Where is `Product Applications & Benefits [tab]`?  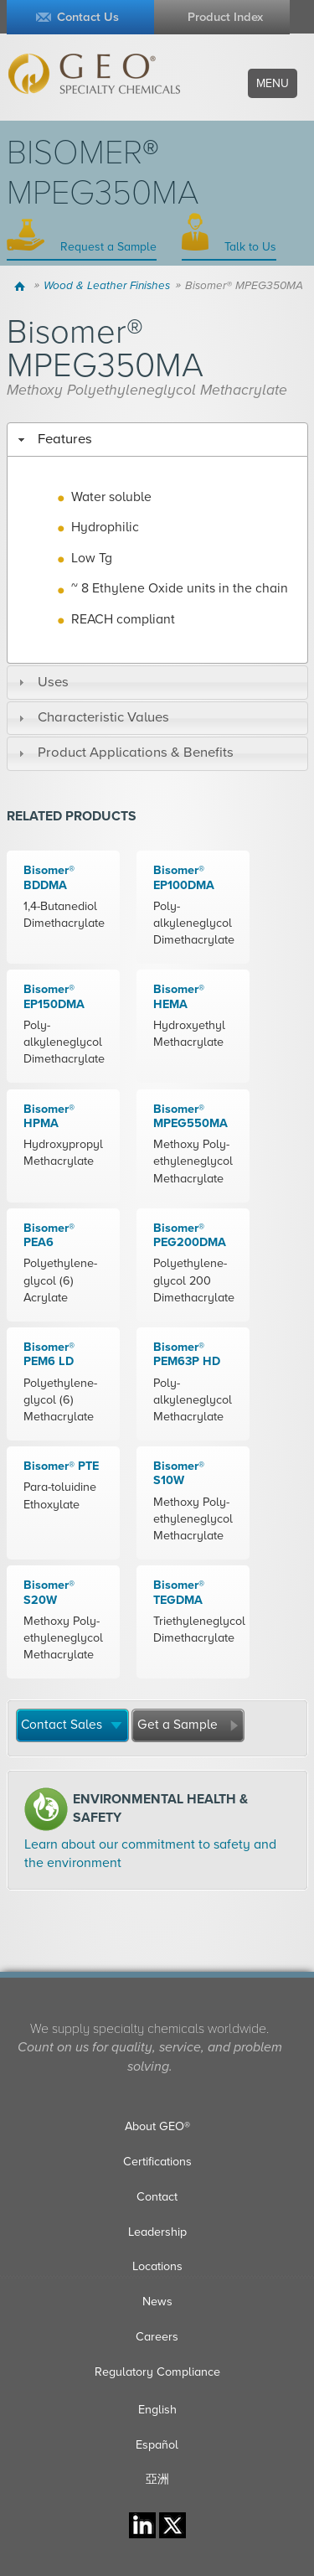
Product Applications & Benefits [tab] is located at coordinates (124, 752).